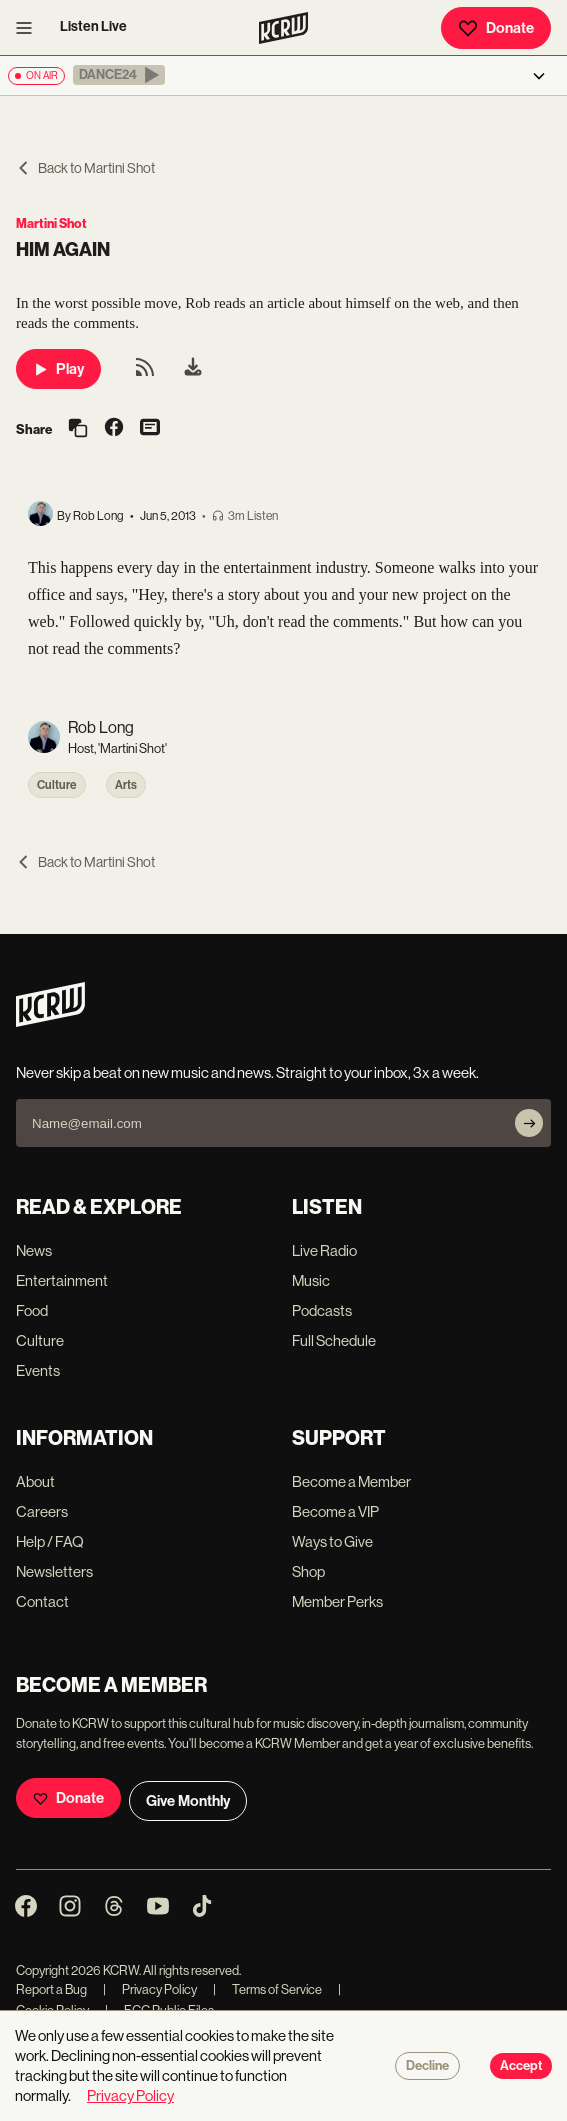 The width and height of the screenshot is (567, 2121). I want to click on Arts, so click(126, 785).